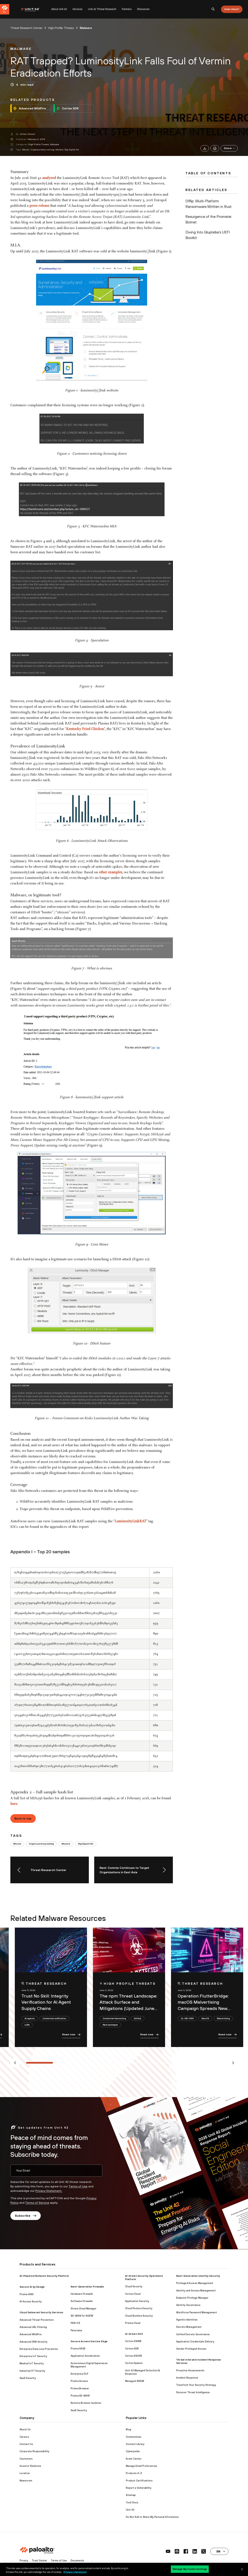  I want to click on Product Certifications, so click(139, 2480).